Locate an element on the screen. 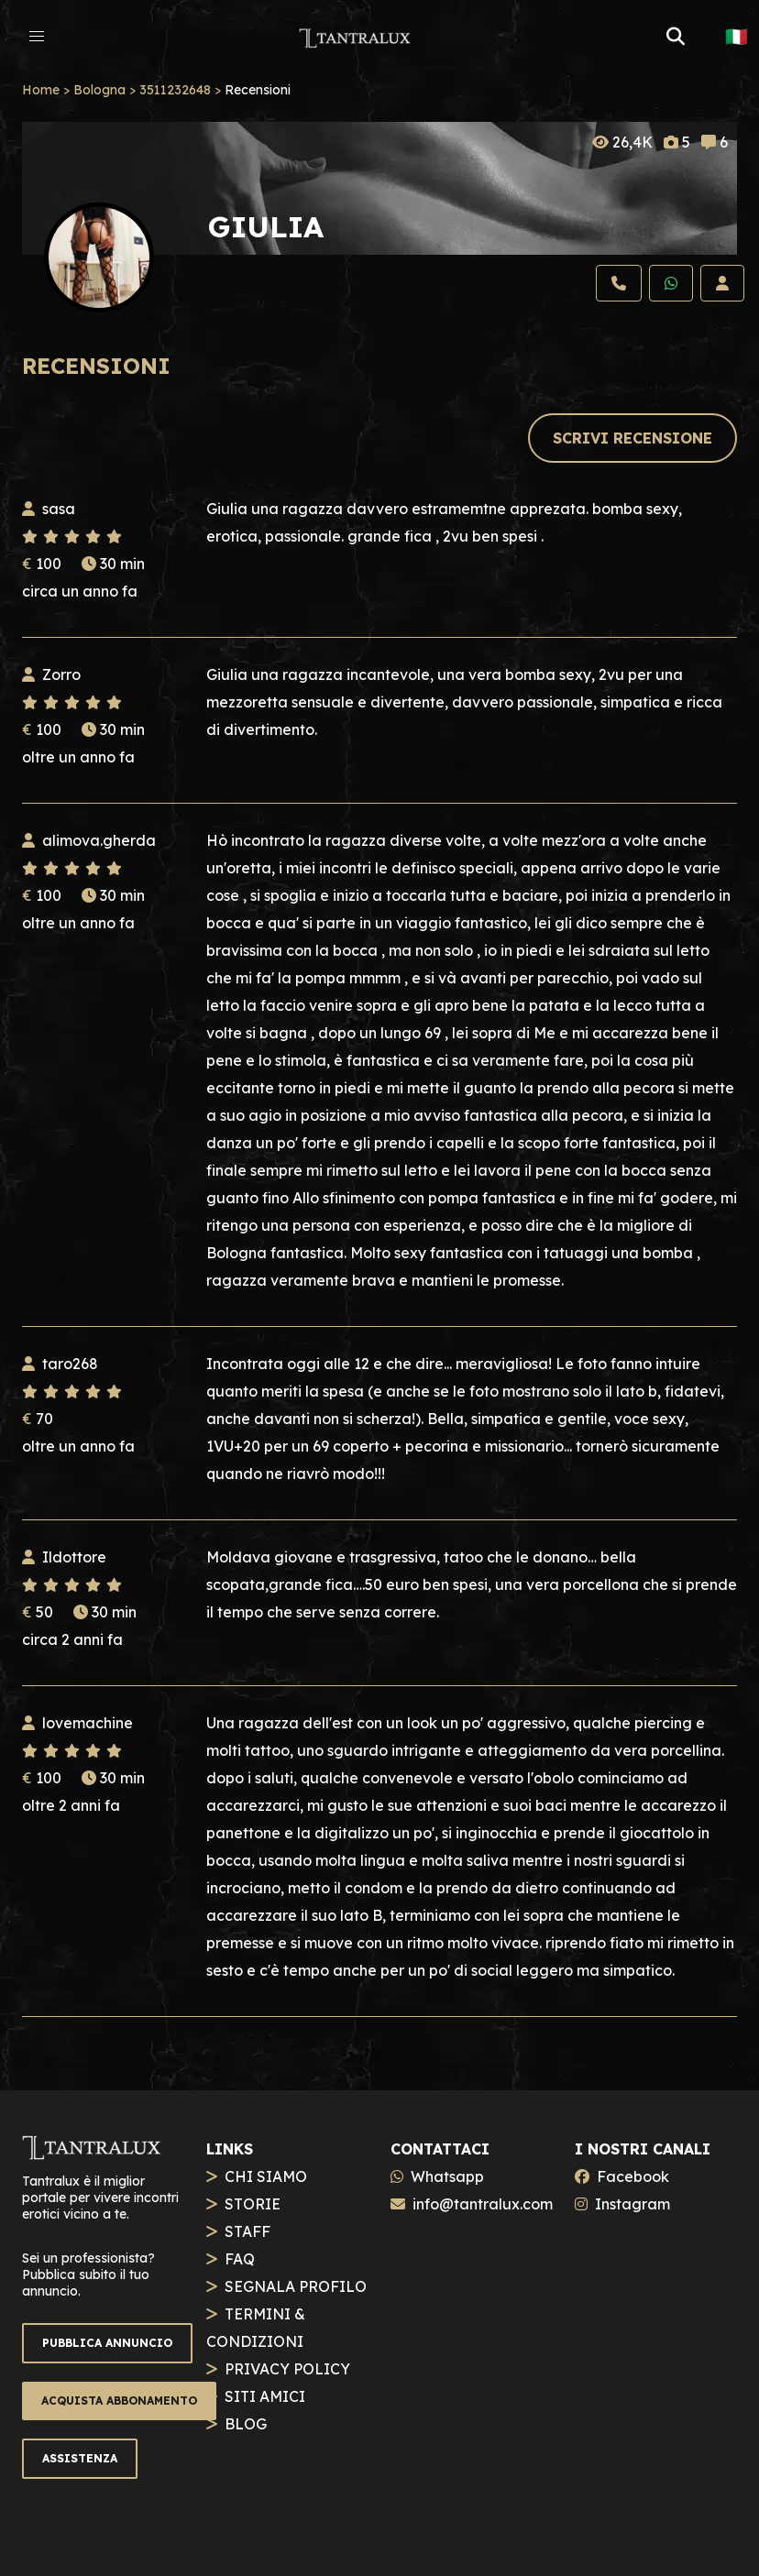 The image size is (759, 2576). 3511232648 is located at coordinates (175, 90).